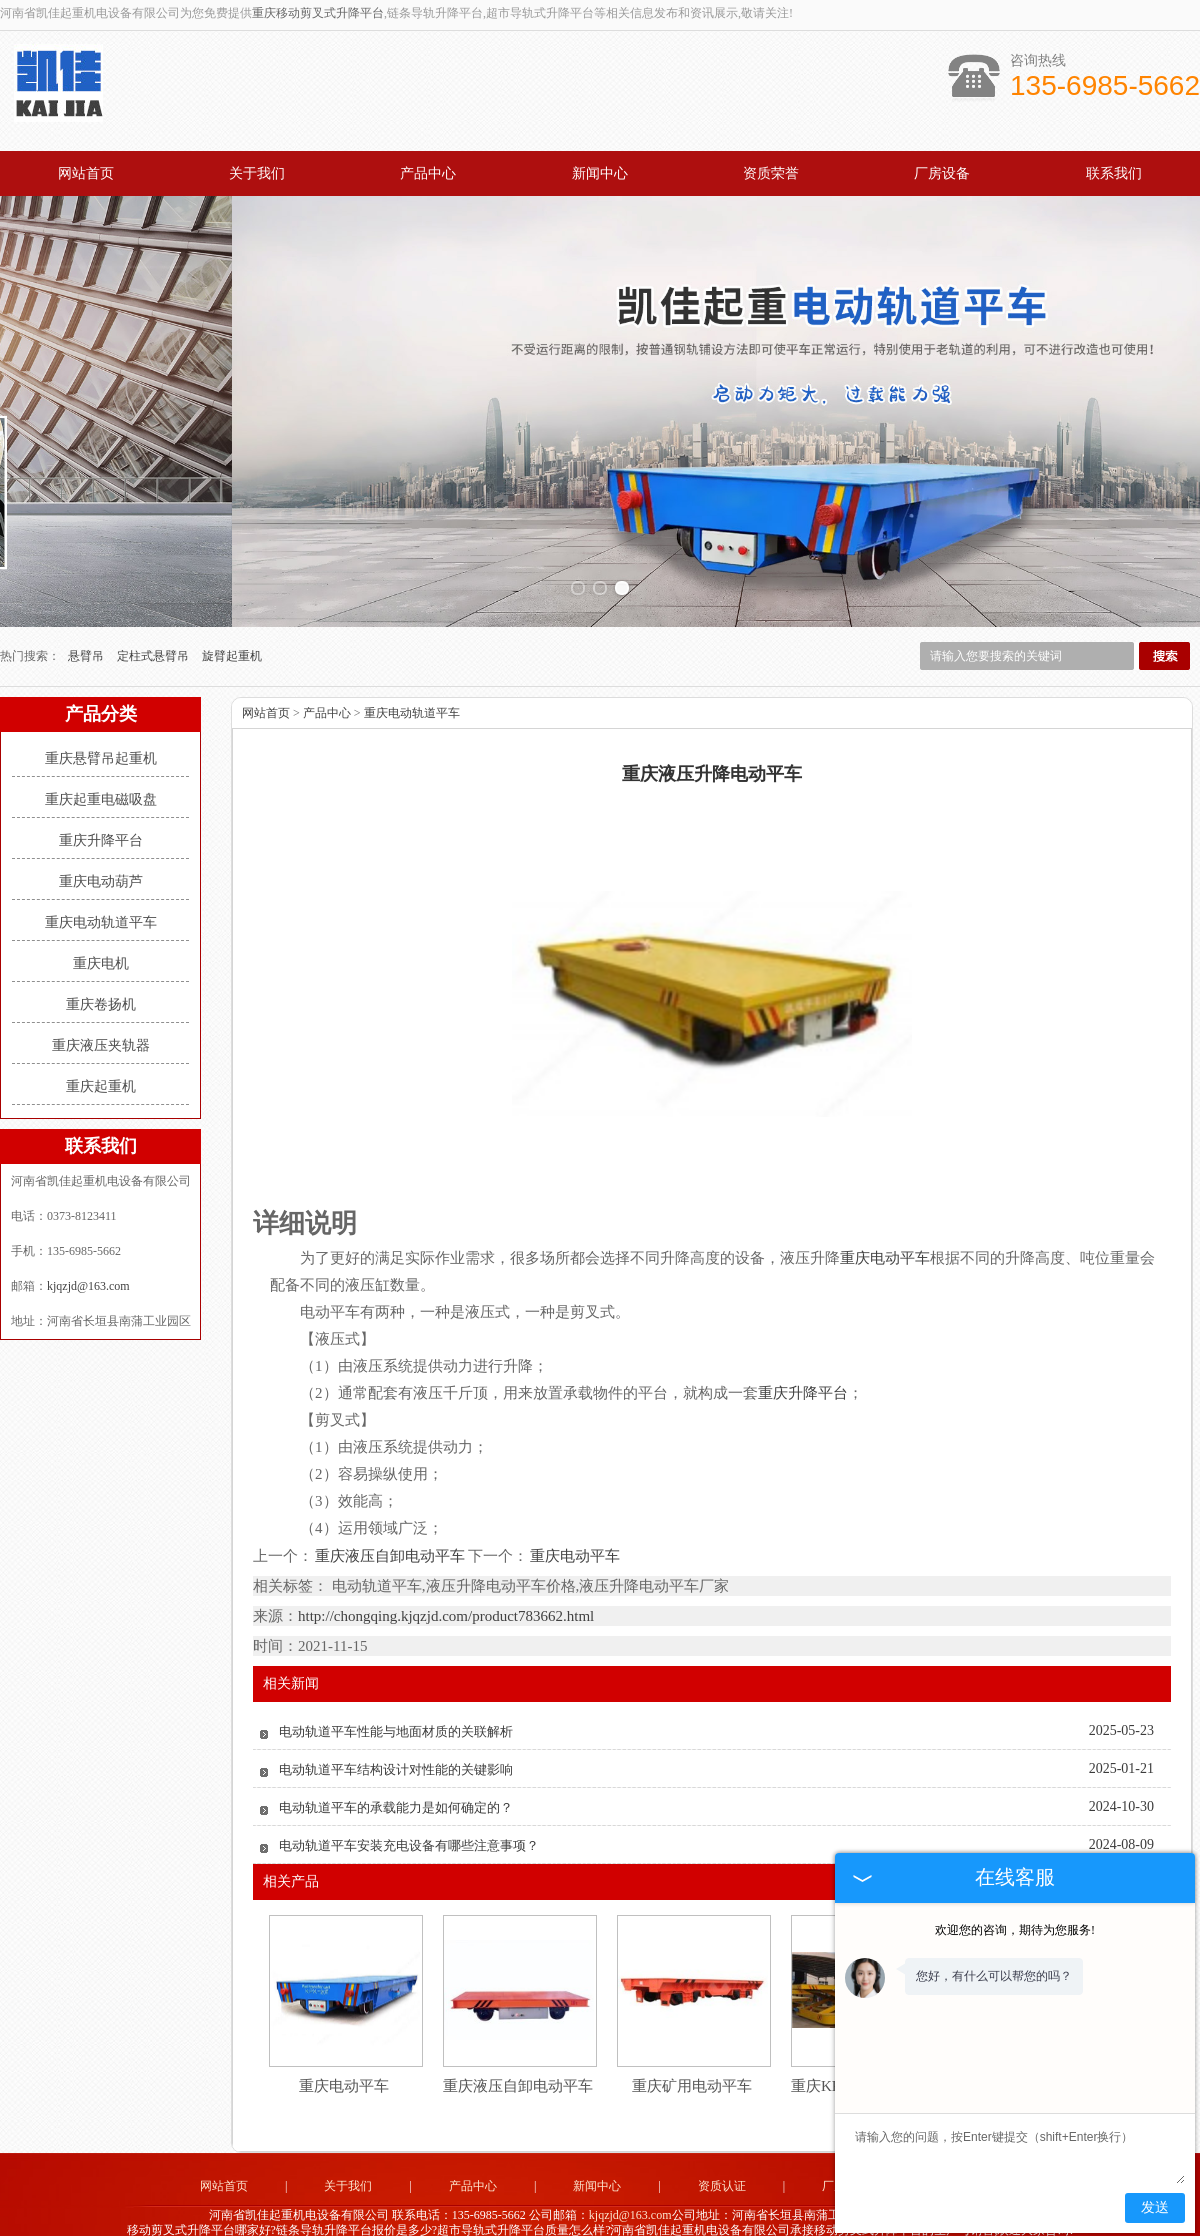  Describe the element at coordinates (396, 1703) in the screenshot. I see `电动轨道平车性能与地面材质的关联解析` at that location.